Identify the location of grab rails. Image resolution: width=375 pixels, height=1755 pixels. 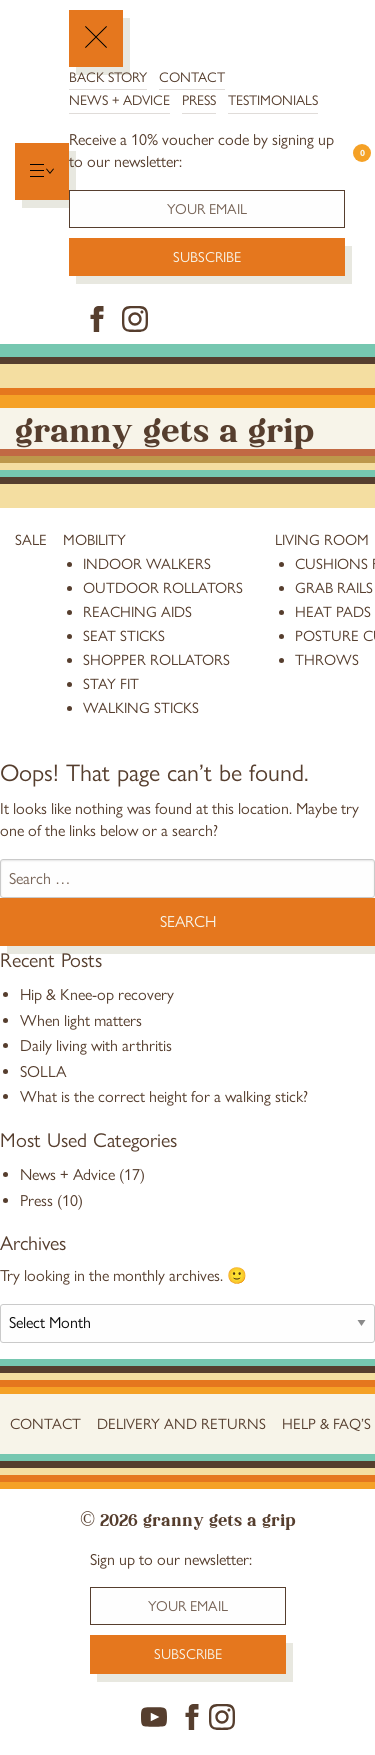
(334, 588).